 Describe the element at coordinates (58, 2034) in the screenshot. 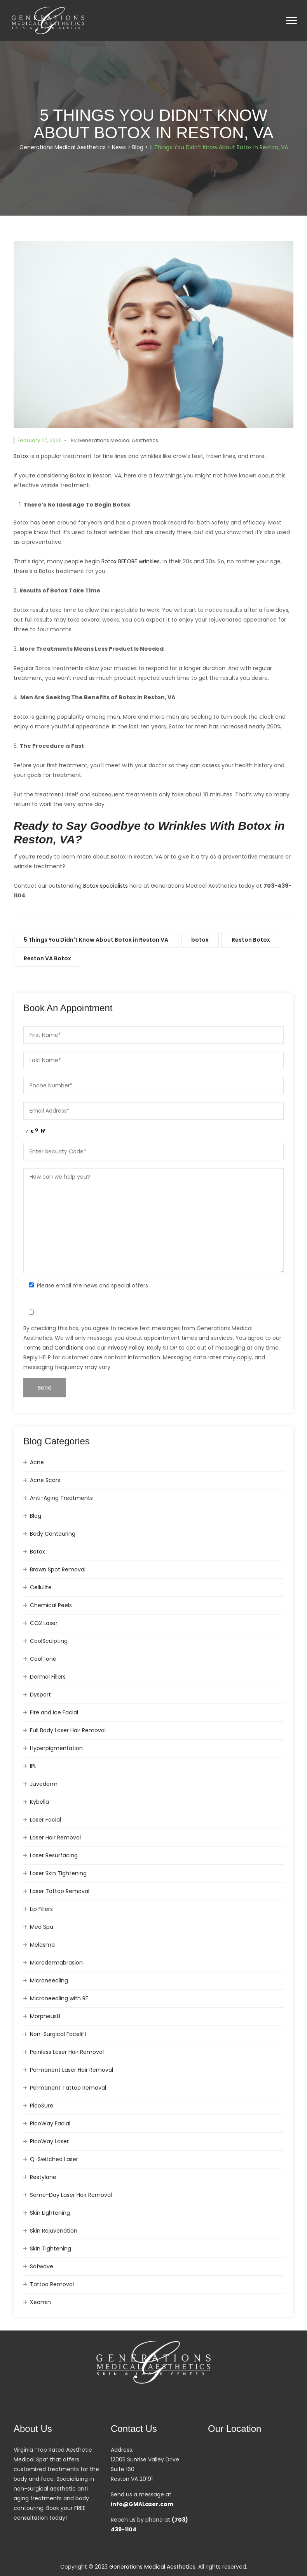

I see `Non-Surgical Facelift` at that location.